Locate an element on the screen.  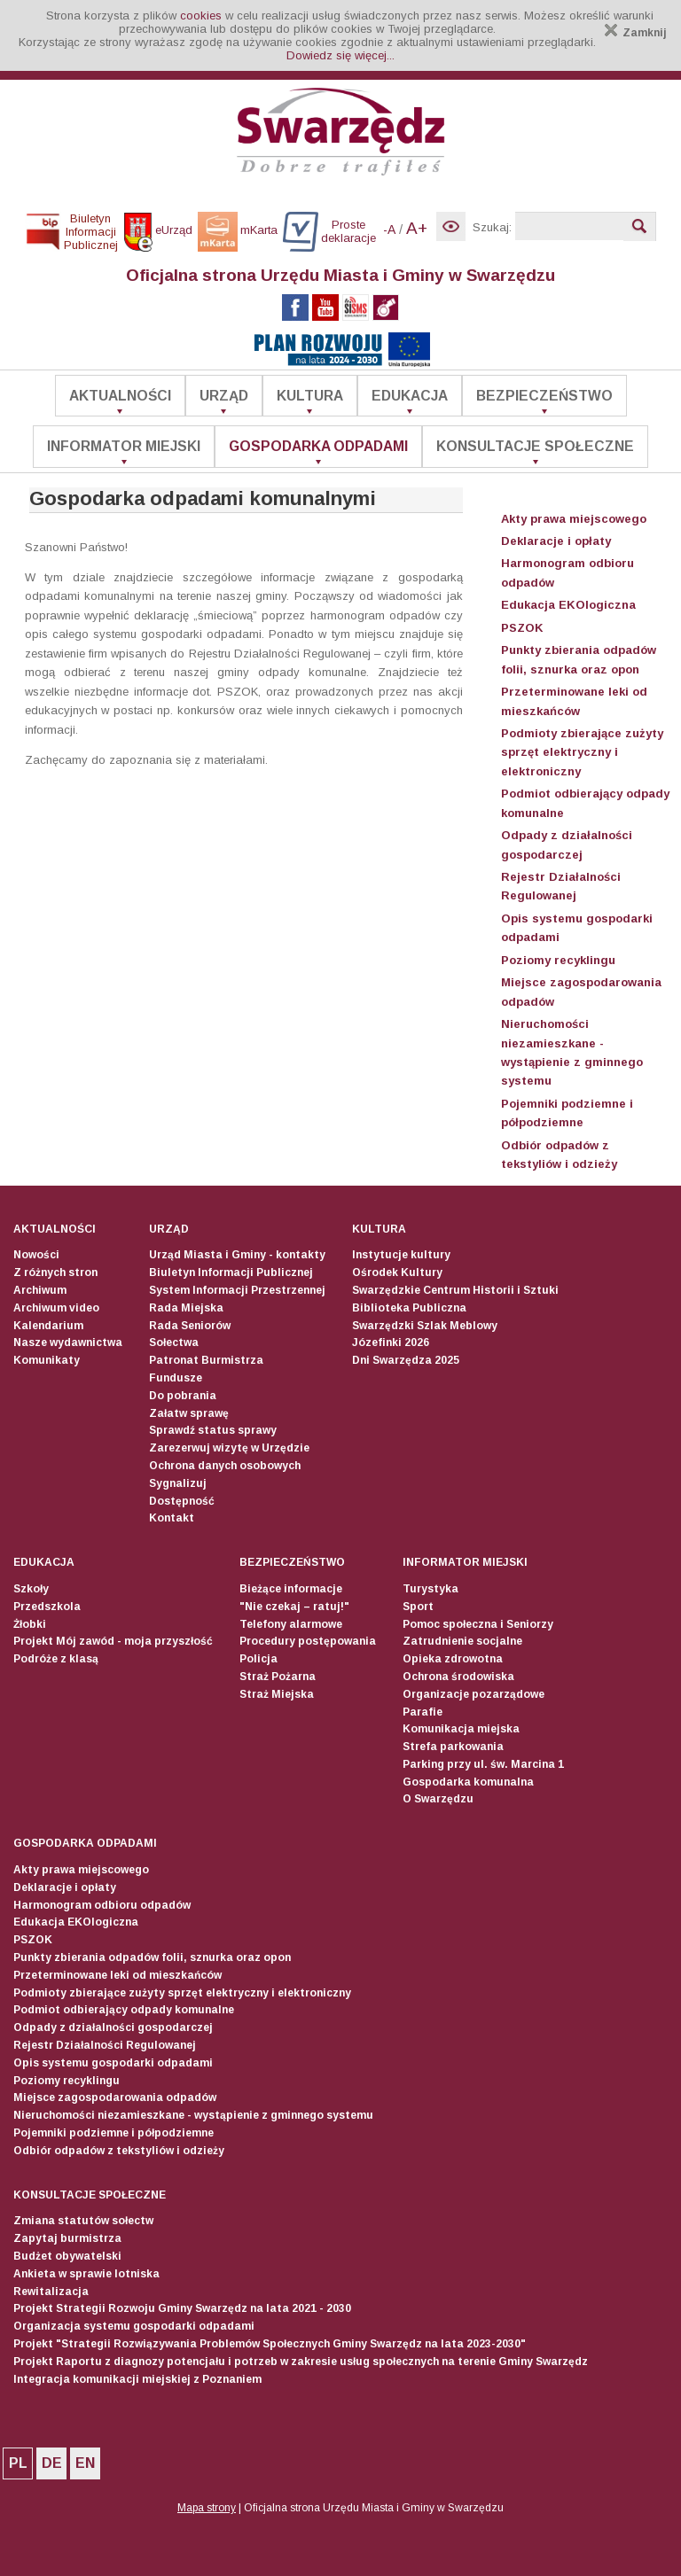
Turystyka is located at coordinates (430, 1589).